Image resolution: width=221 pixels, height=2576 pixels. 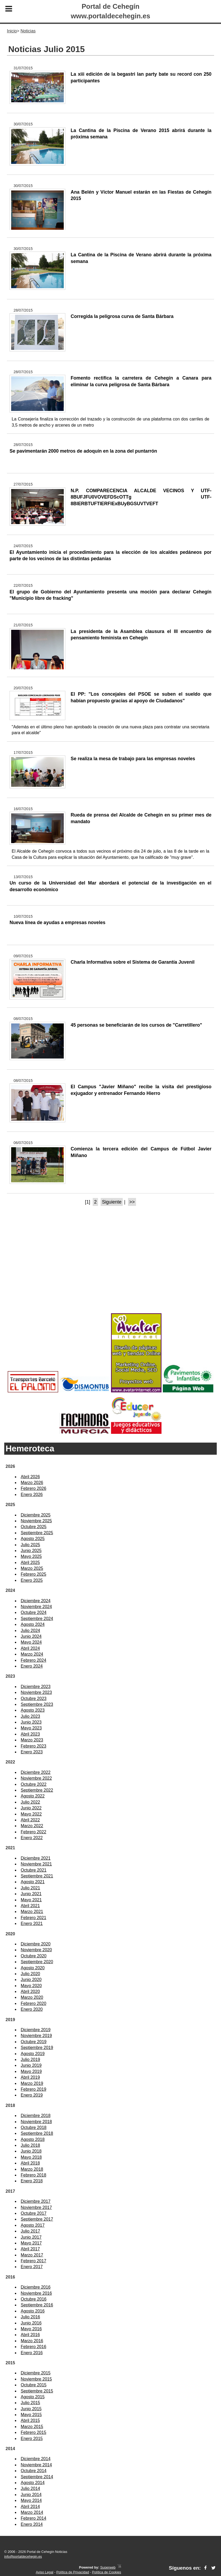 What do you see at coordinates (33, 1612) in the screenshot?
I see `Octubre 2024` at bounding box center [33, 1612].